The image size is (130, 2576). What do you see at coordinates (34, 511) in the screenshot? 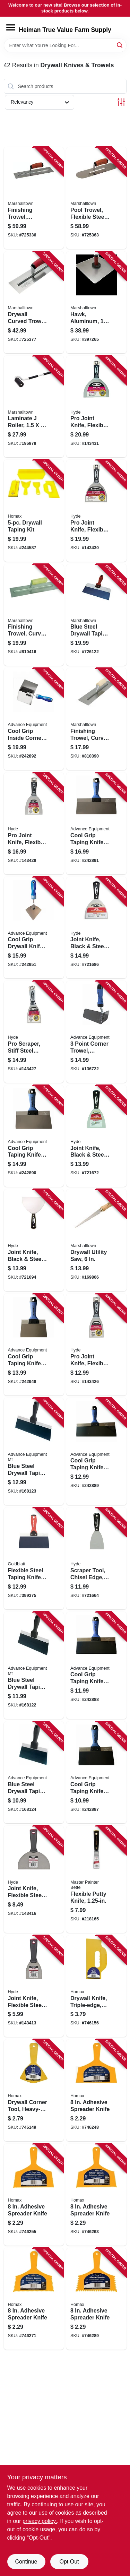
I see `[Go to drywall-taping-kit-066890000896 product page]` at bounding box center [34, 511].